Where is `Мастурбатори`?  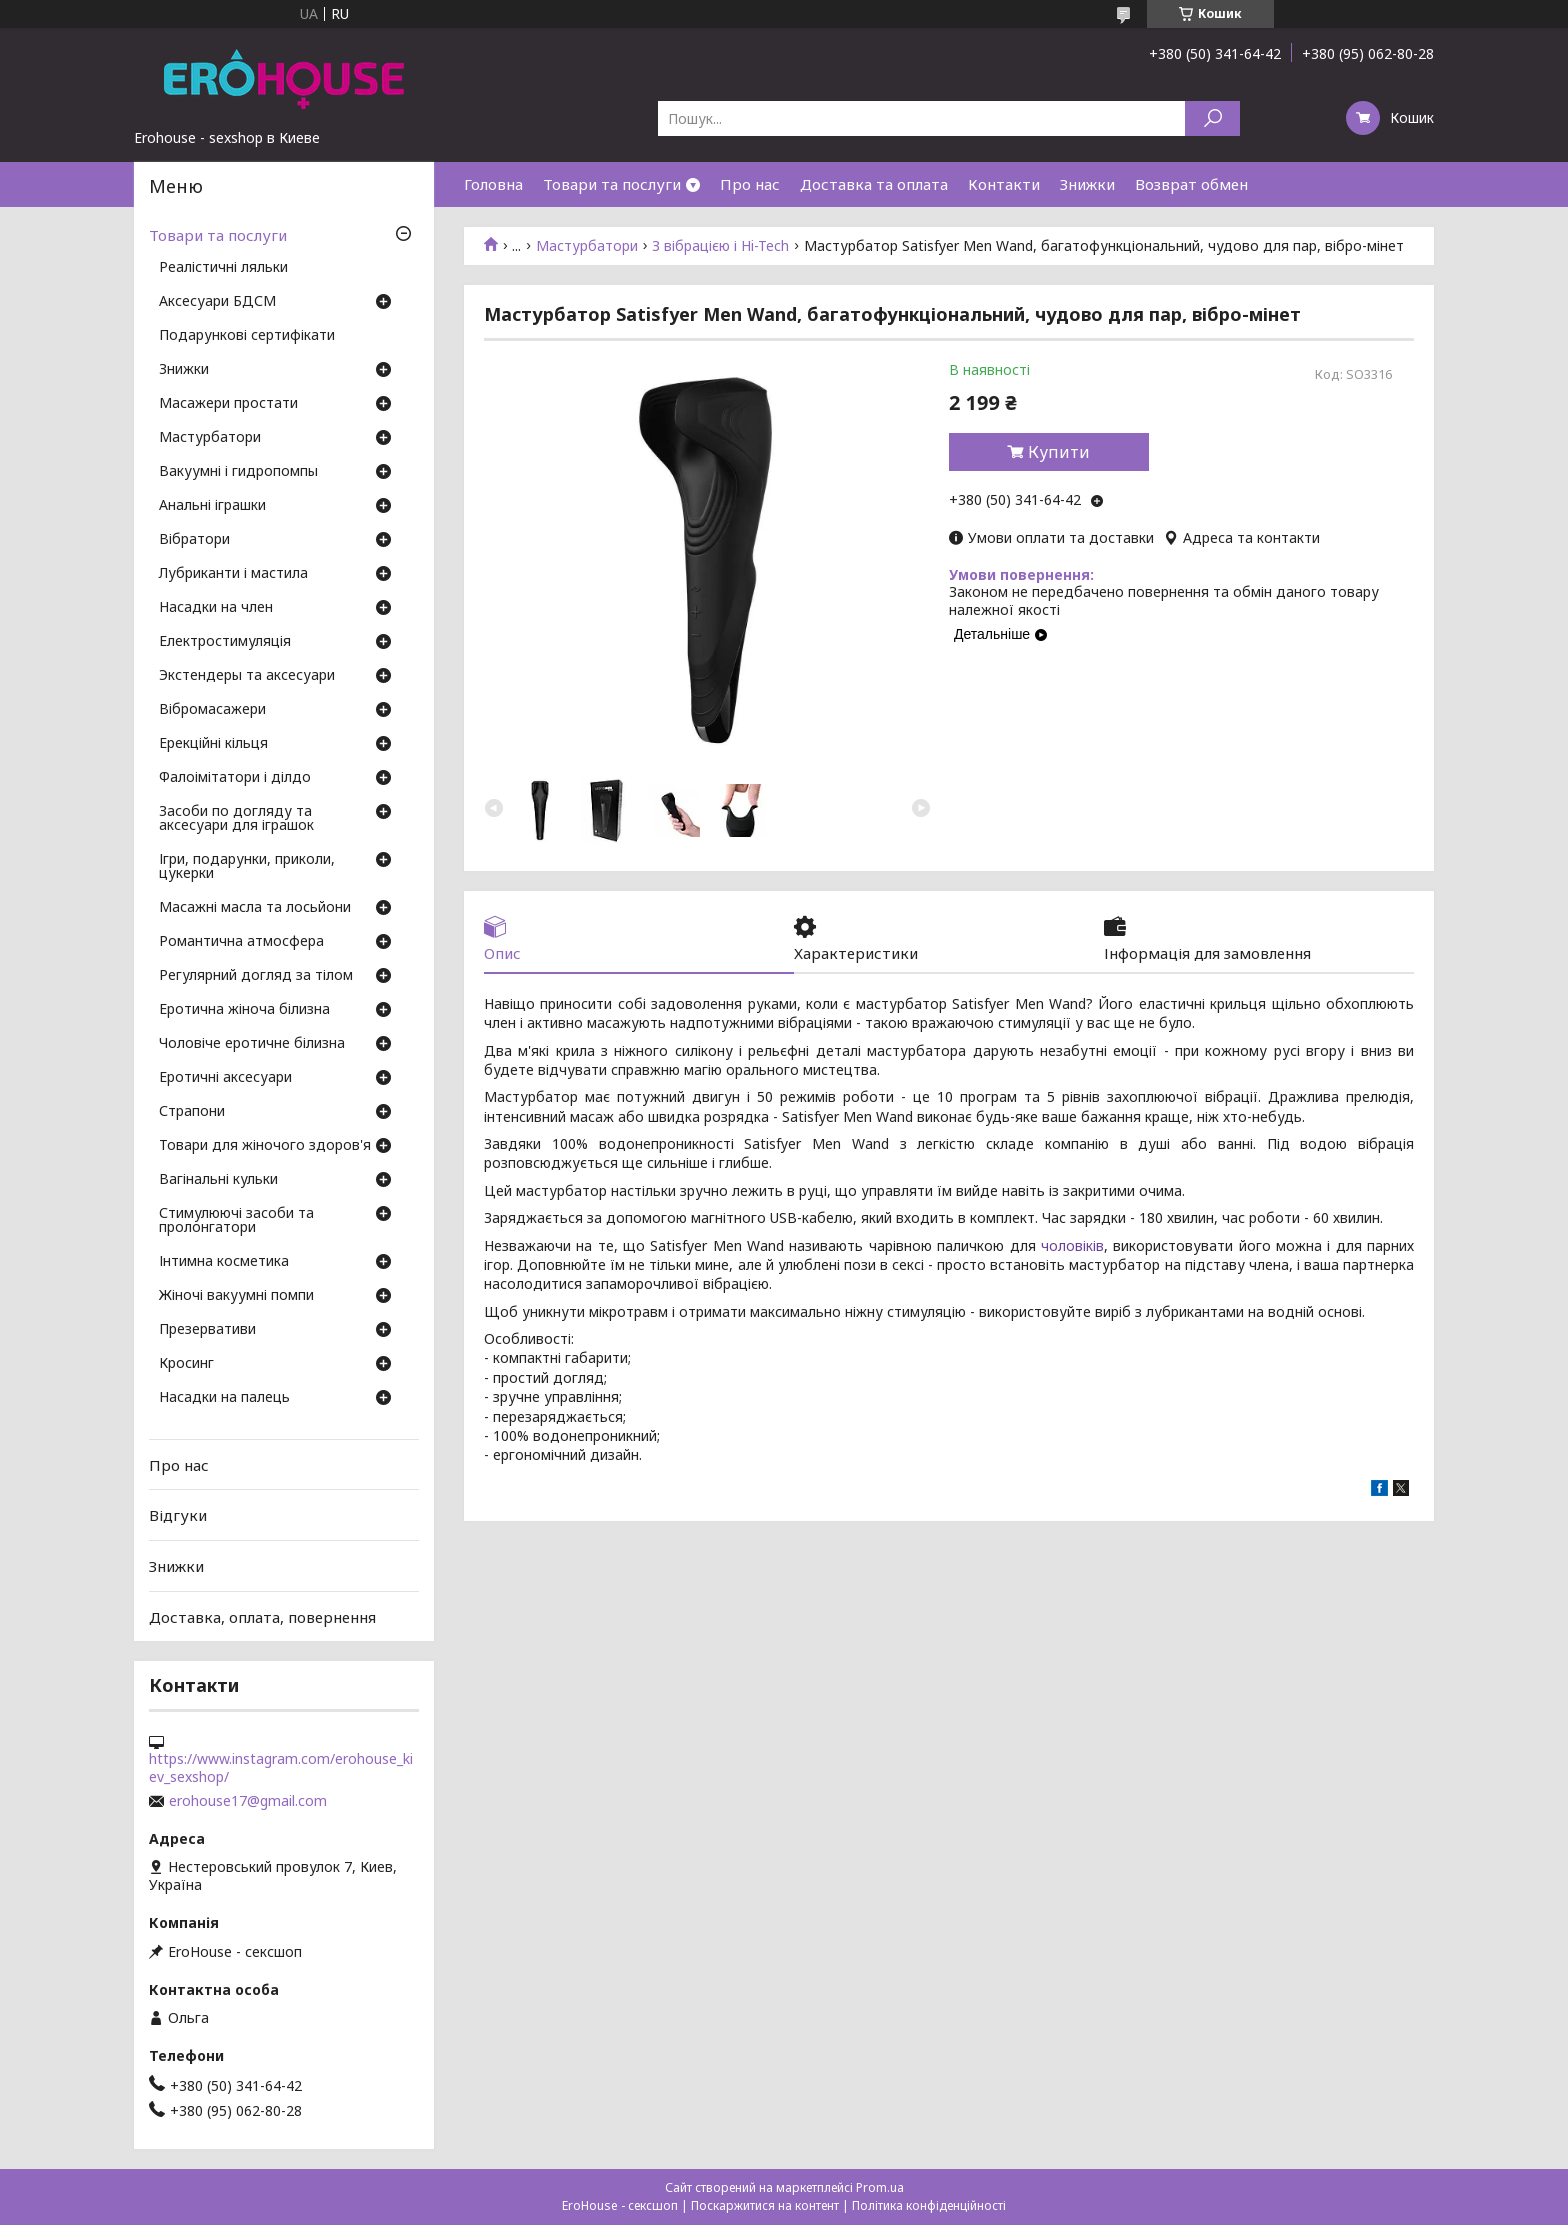
Мастурбатори is located at coordinates (587, 246).